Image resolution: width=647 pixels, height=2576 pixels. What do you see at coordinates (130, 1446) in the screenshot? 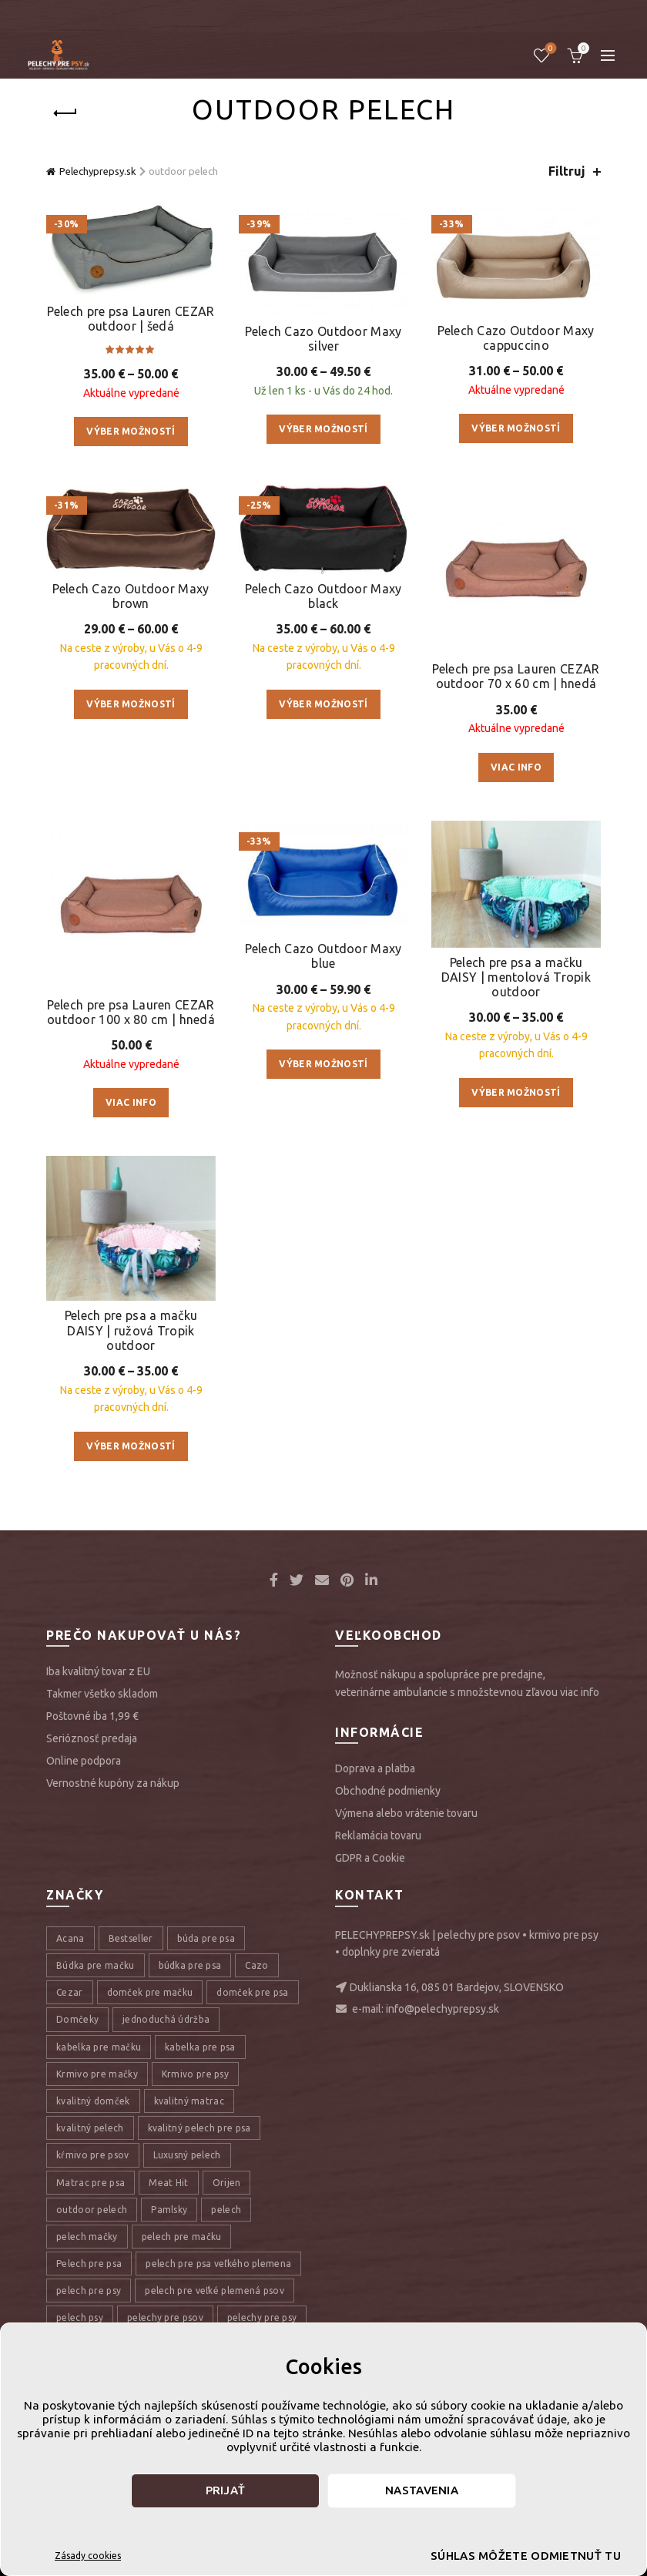
I see `Výber možností [Výber nastavení pre “Pelech pre psa a mačku DAISY | ružová Tropik outdoor”]` at bounding box center [130, 1446].